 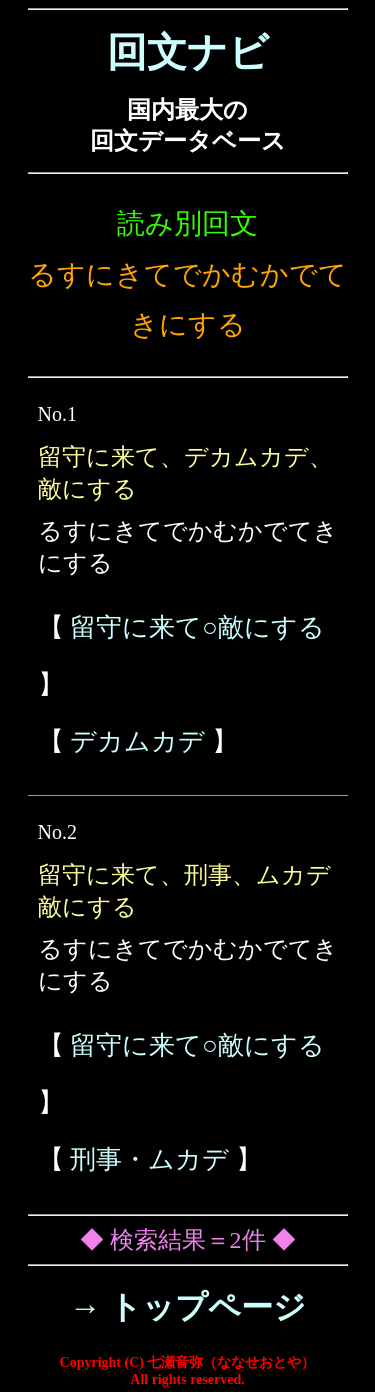 What do you see at coordinates (137, 741) in the screenshot?
I see `デカムカデ` at bounding box center [137, 741].